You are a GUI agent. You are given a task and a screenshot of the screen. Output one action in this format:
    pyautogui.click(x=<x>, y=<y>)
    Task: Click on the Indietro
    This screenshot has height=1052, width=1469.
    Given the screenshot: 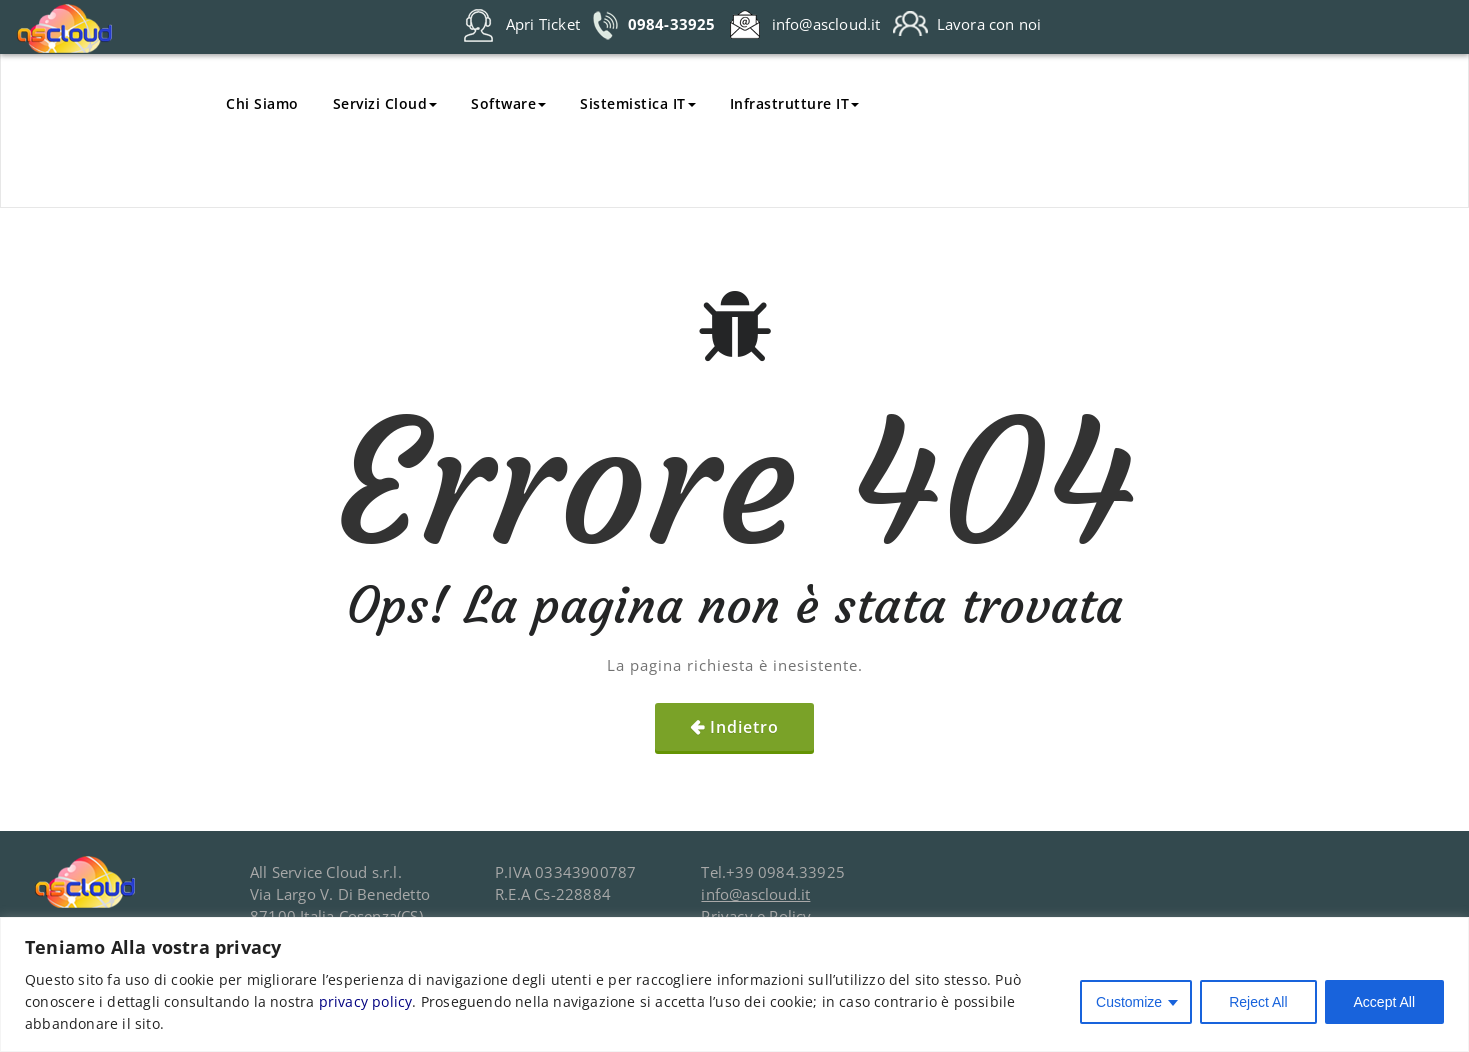 What is the action you would take?
    pyautogui.click(x=744, y=727)
    